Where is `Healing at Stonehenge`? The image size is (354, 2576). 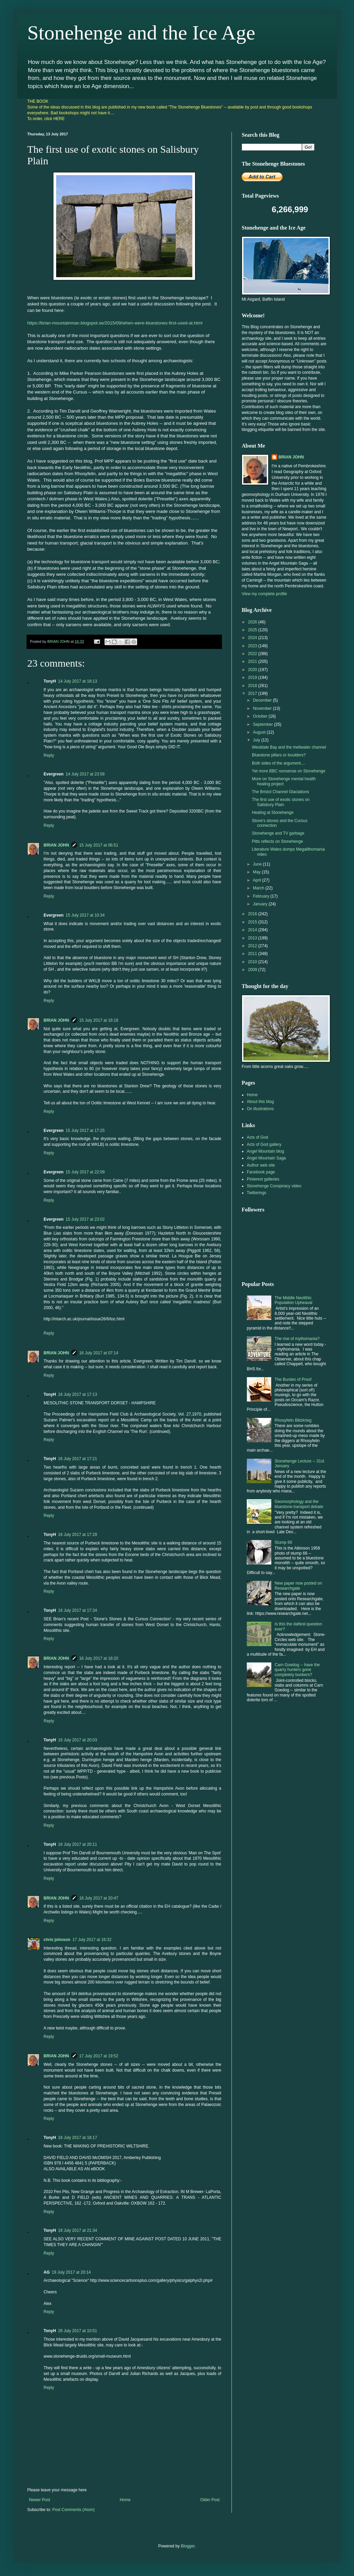
Healing at Stonehenge is located at coordinates (272, 812).